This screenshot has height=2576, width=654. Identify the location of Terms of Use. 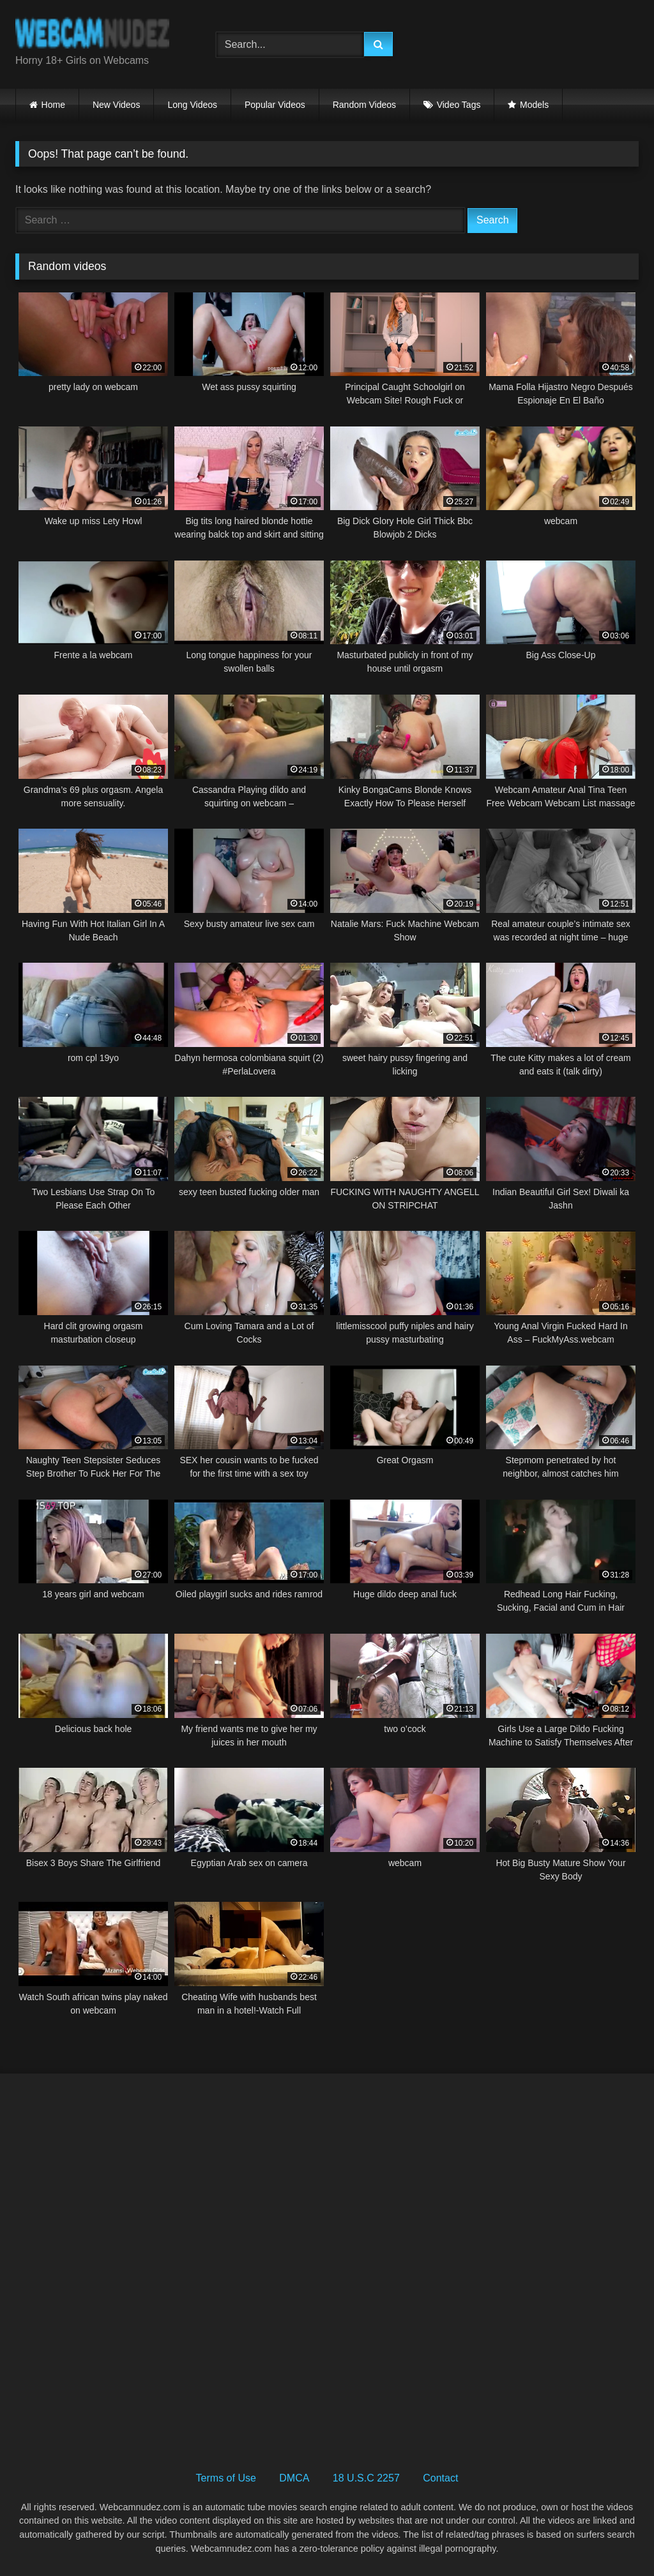
(226, 2478).